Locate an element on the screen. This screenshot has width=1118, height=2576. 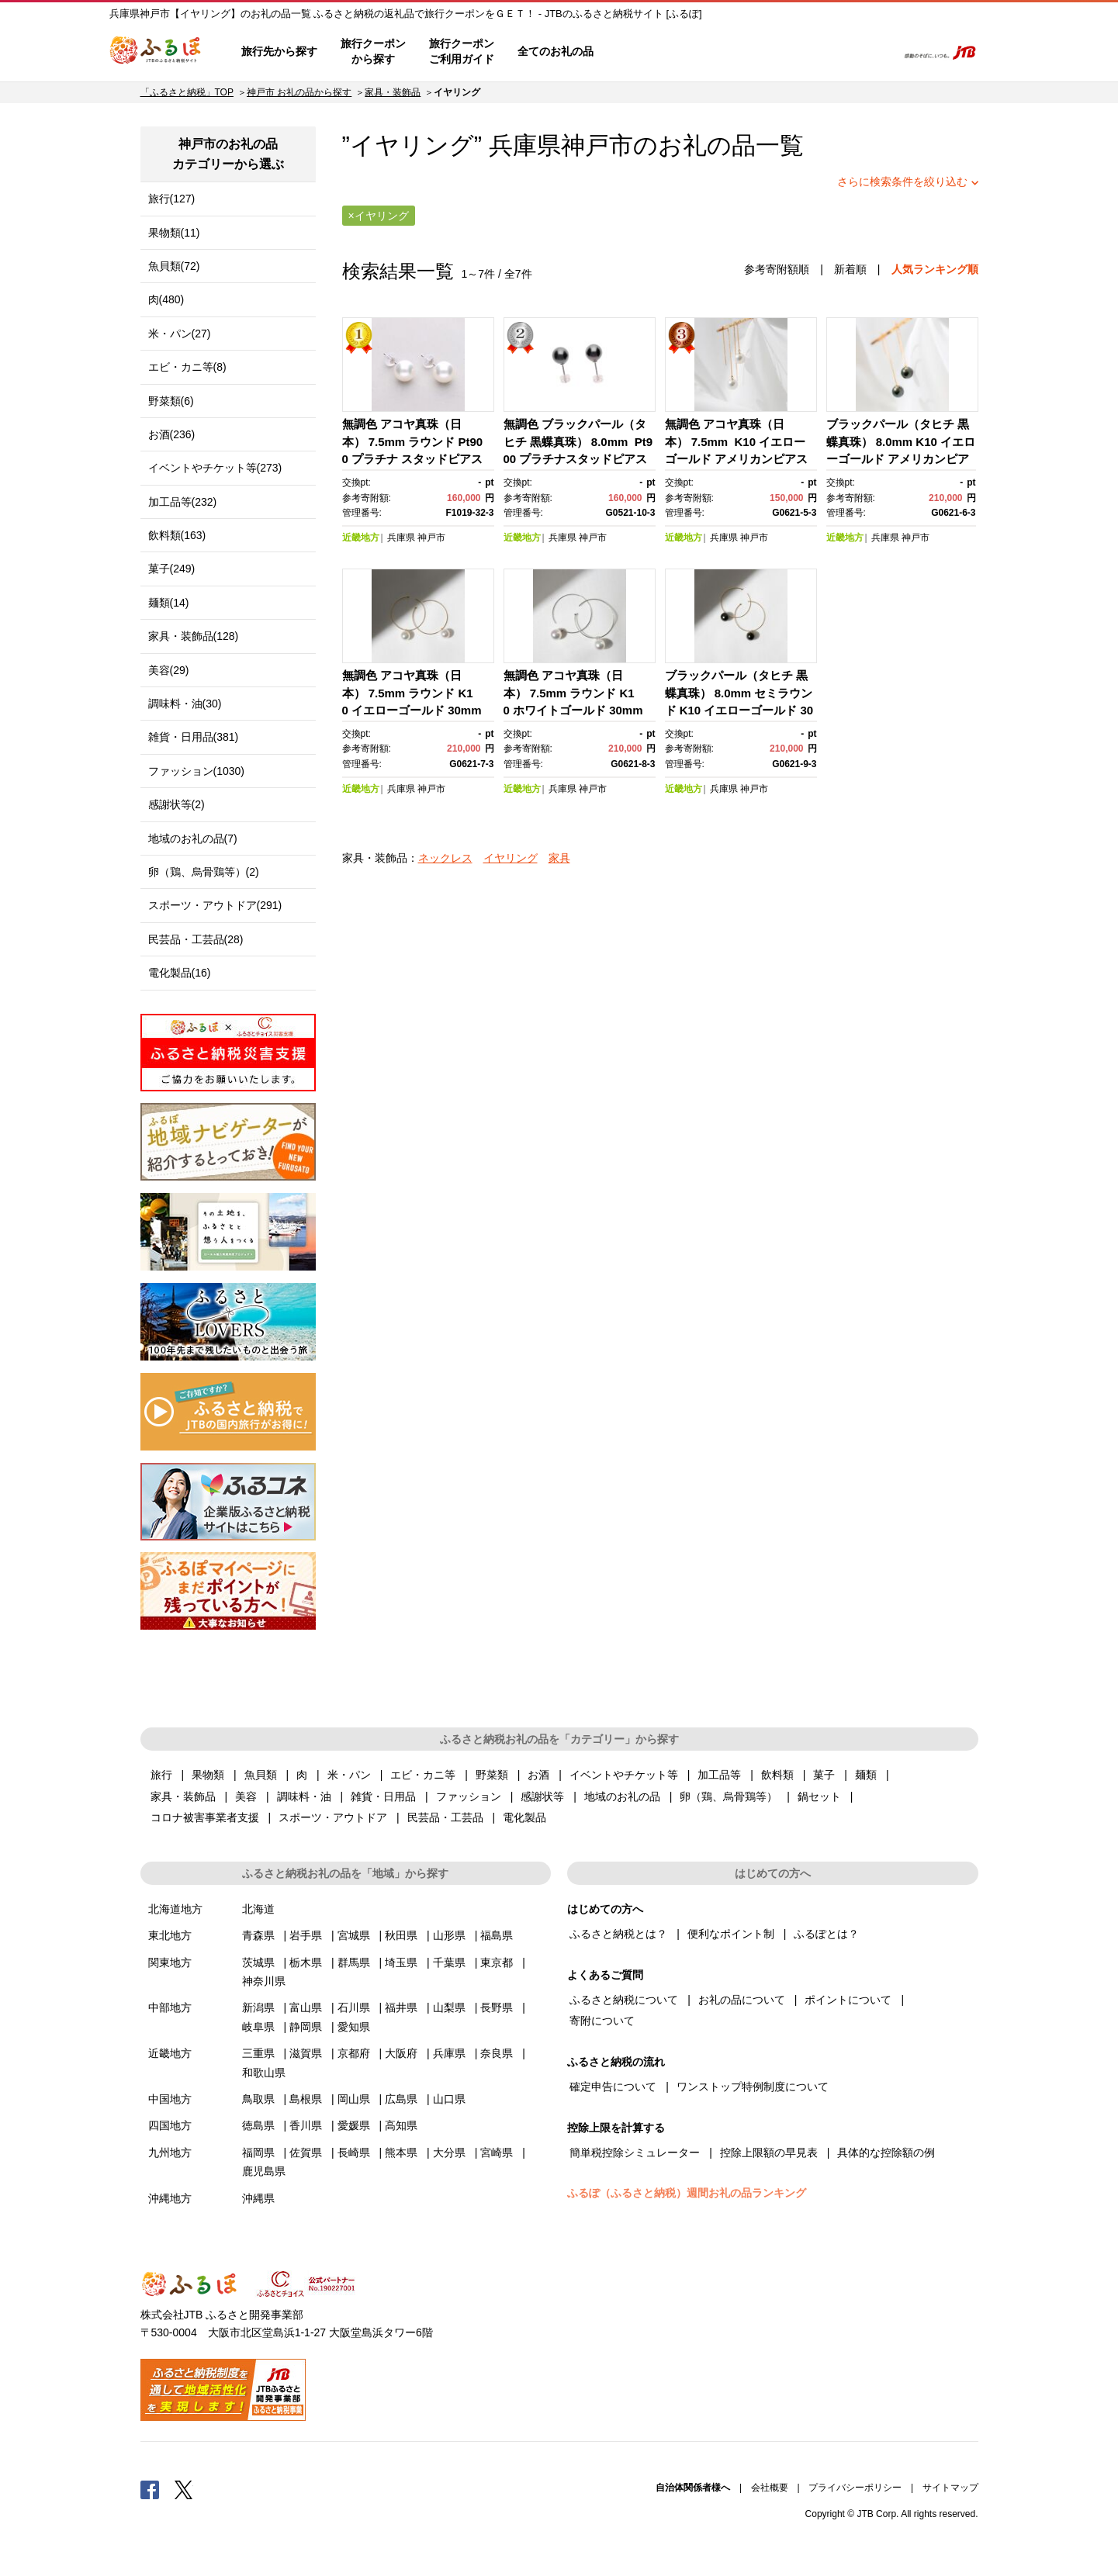
栃木県 is located at coordinates (305, 1962).